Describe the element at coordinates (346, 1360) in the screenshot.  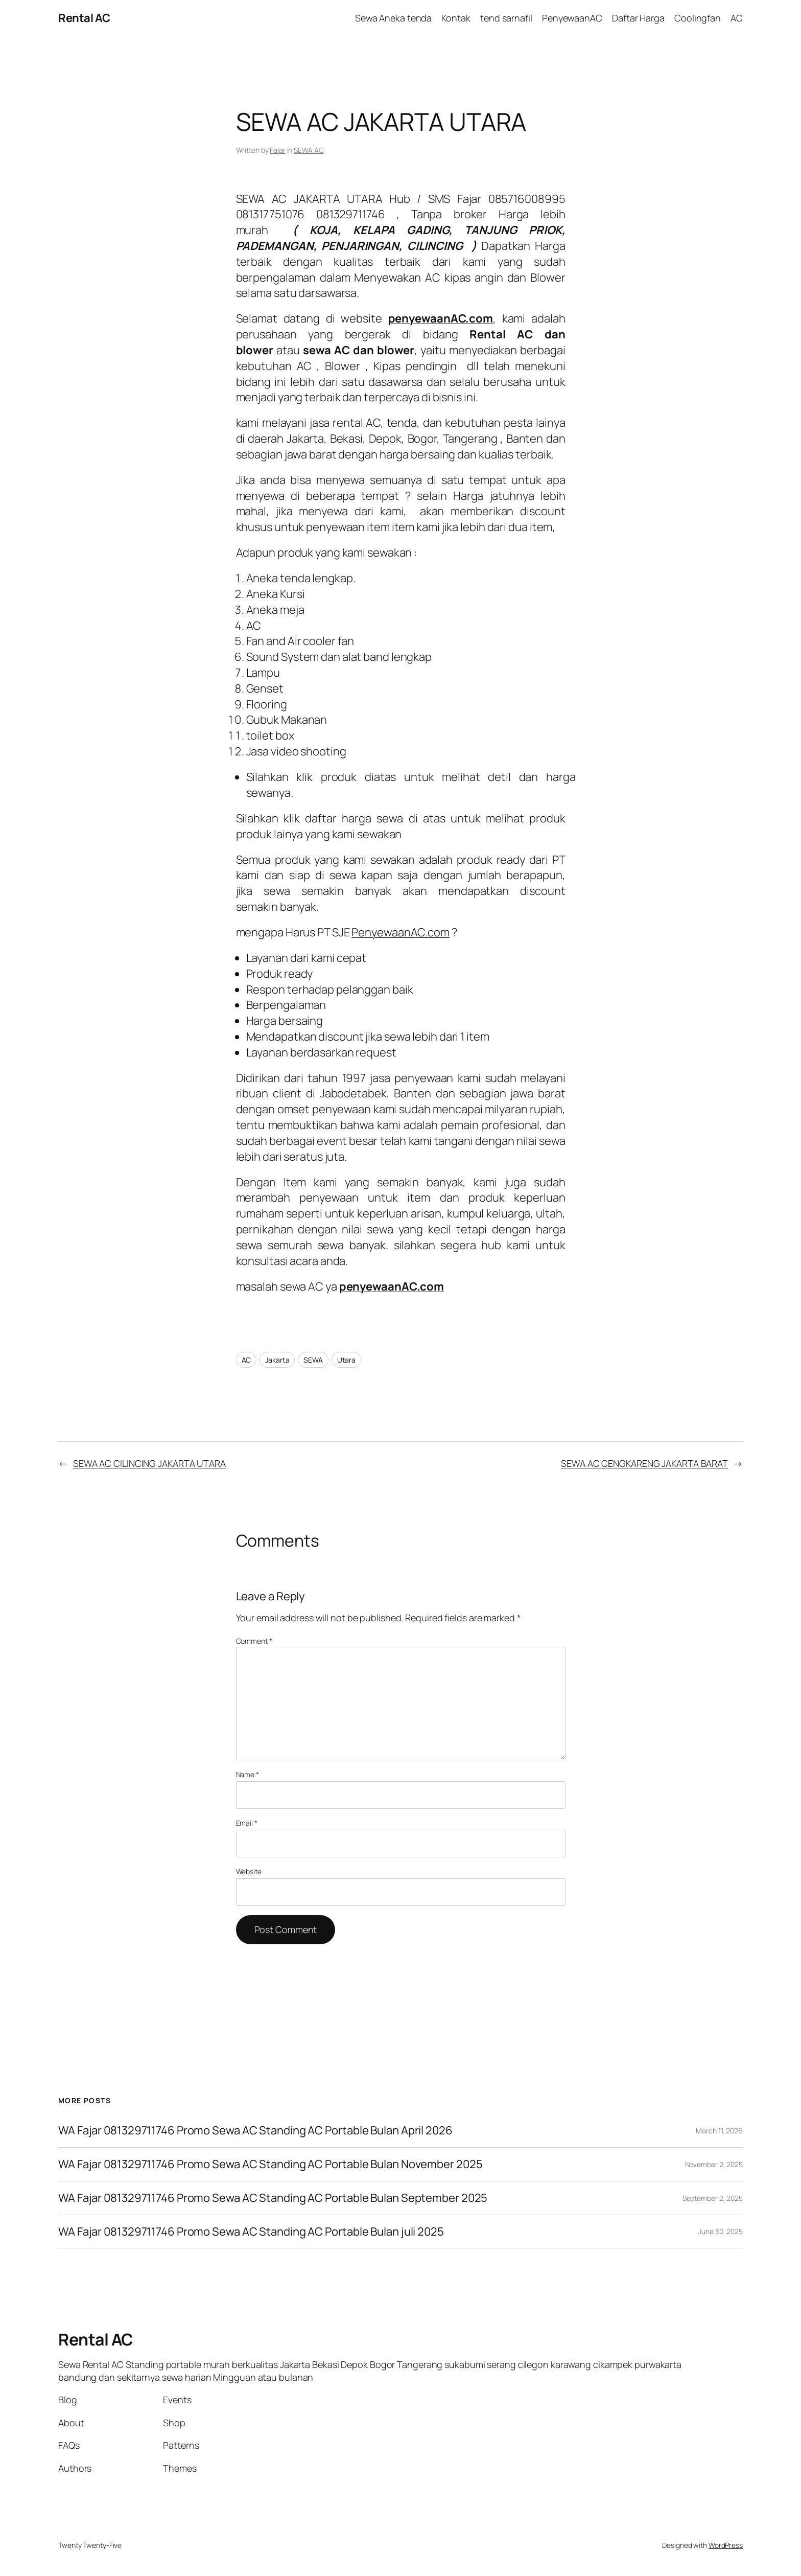
I see `Utara` at that location.